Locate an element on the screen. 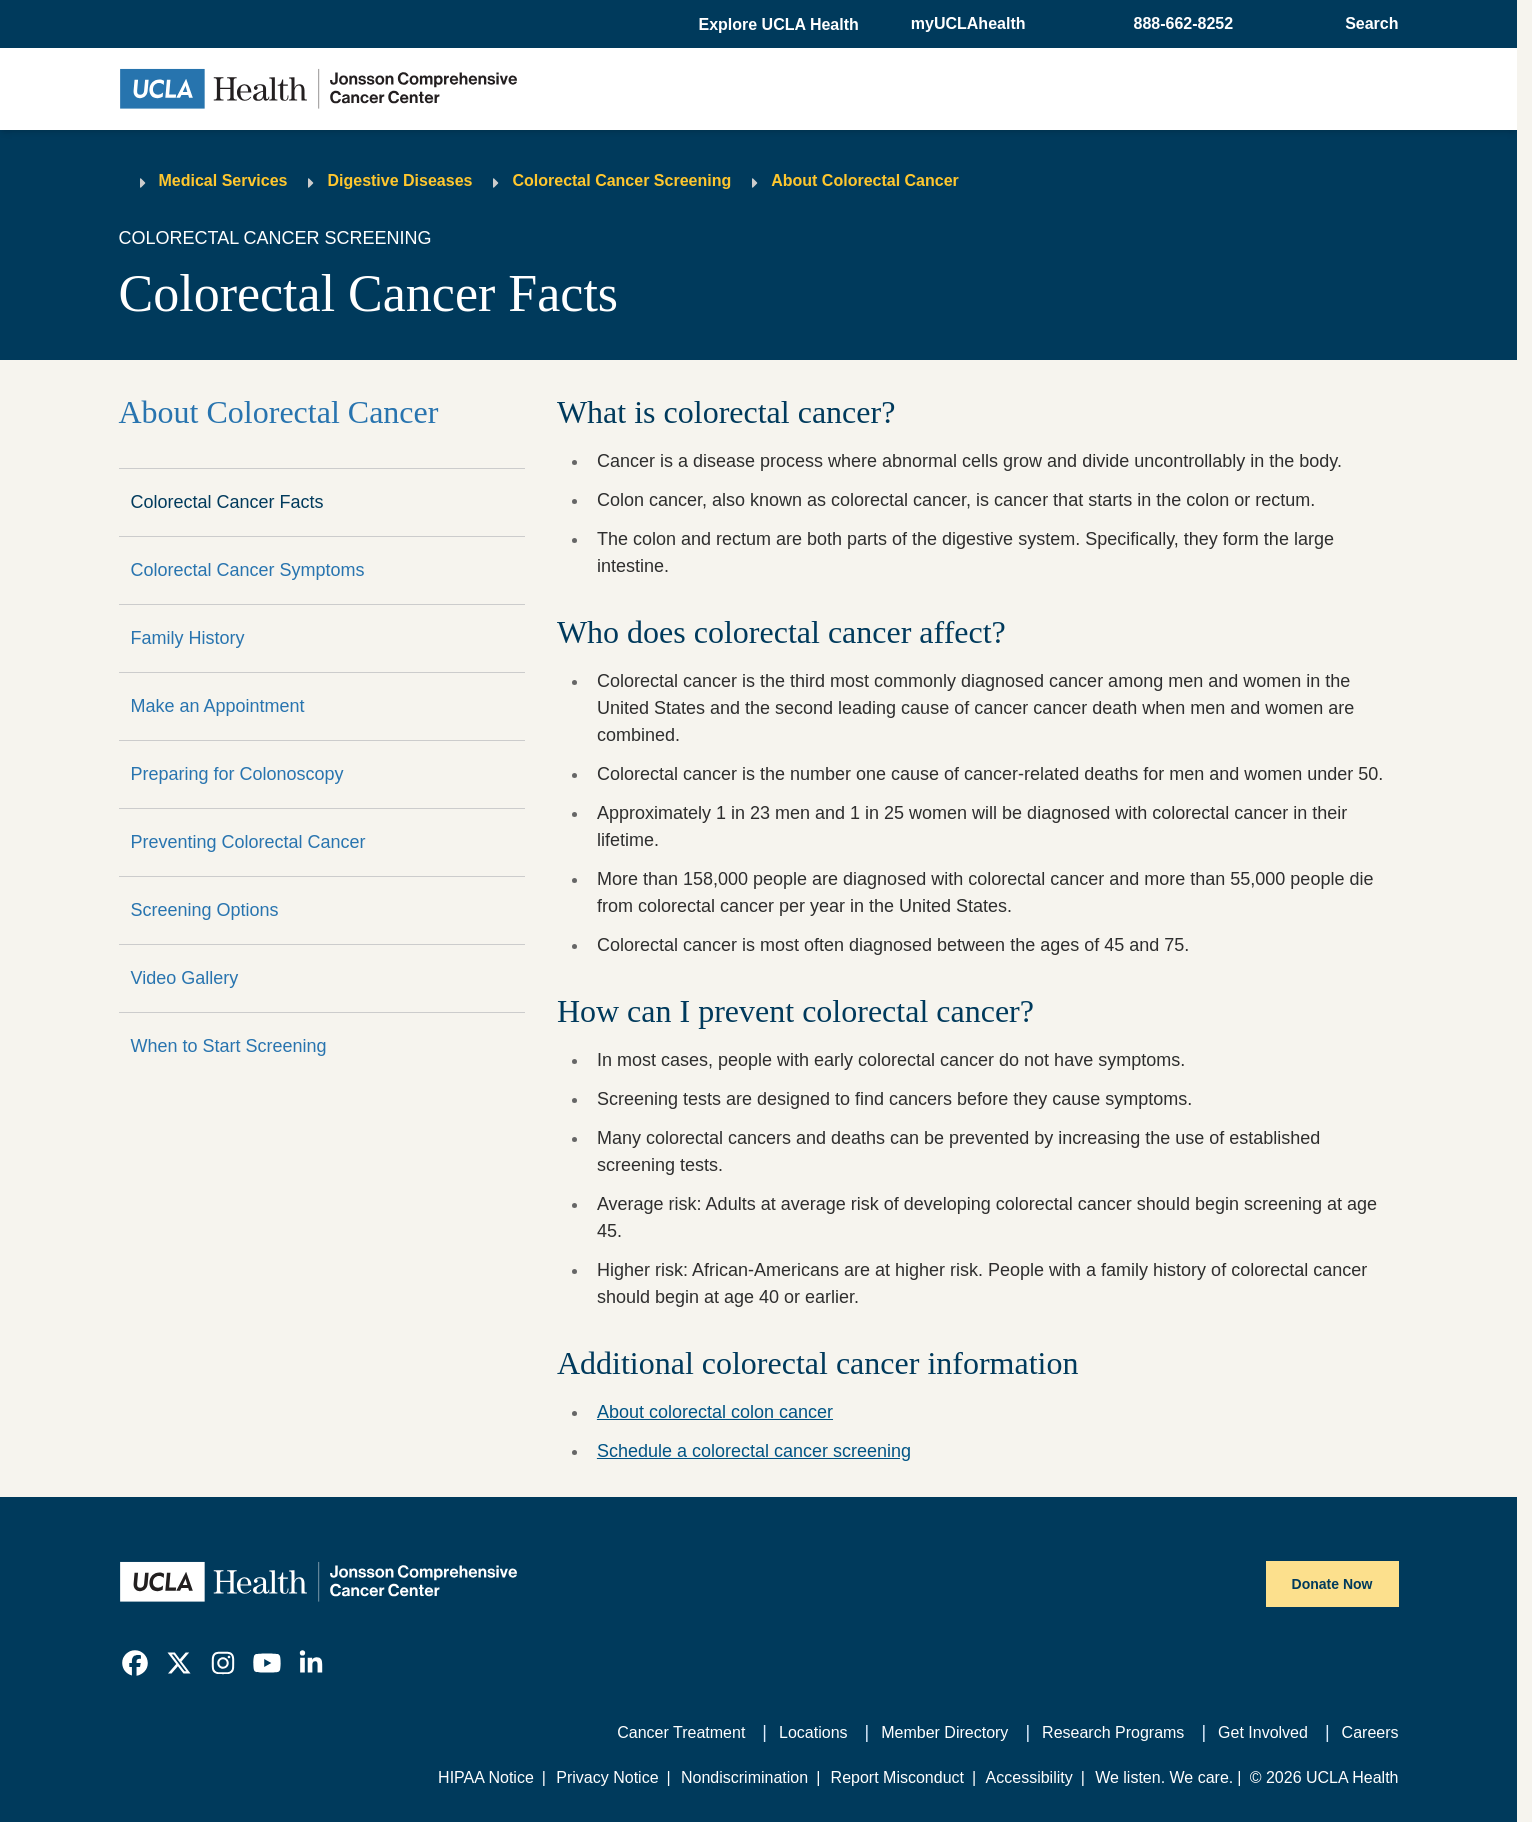 Image resolution: width=1532 pixels, height=1822 pixels. Make an Appointment is located at coordinates (218, 706).